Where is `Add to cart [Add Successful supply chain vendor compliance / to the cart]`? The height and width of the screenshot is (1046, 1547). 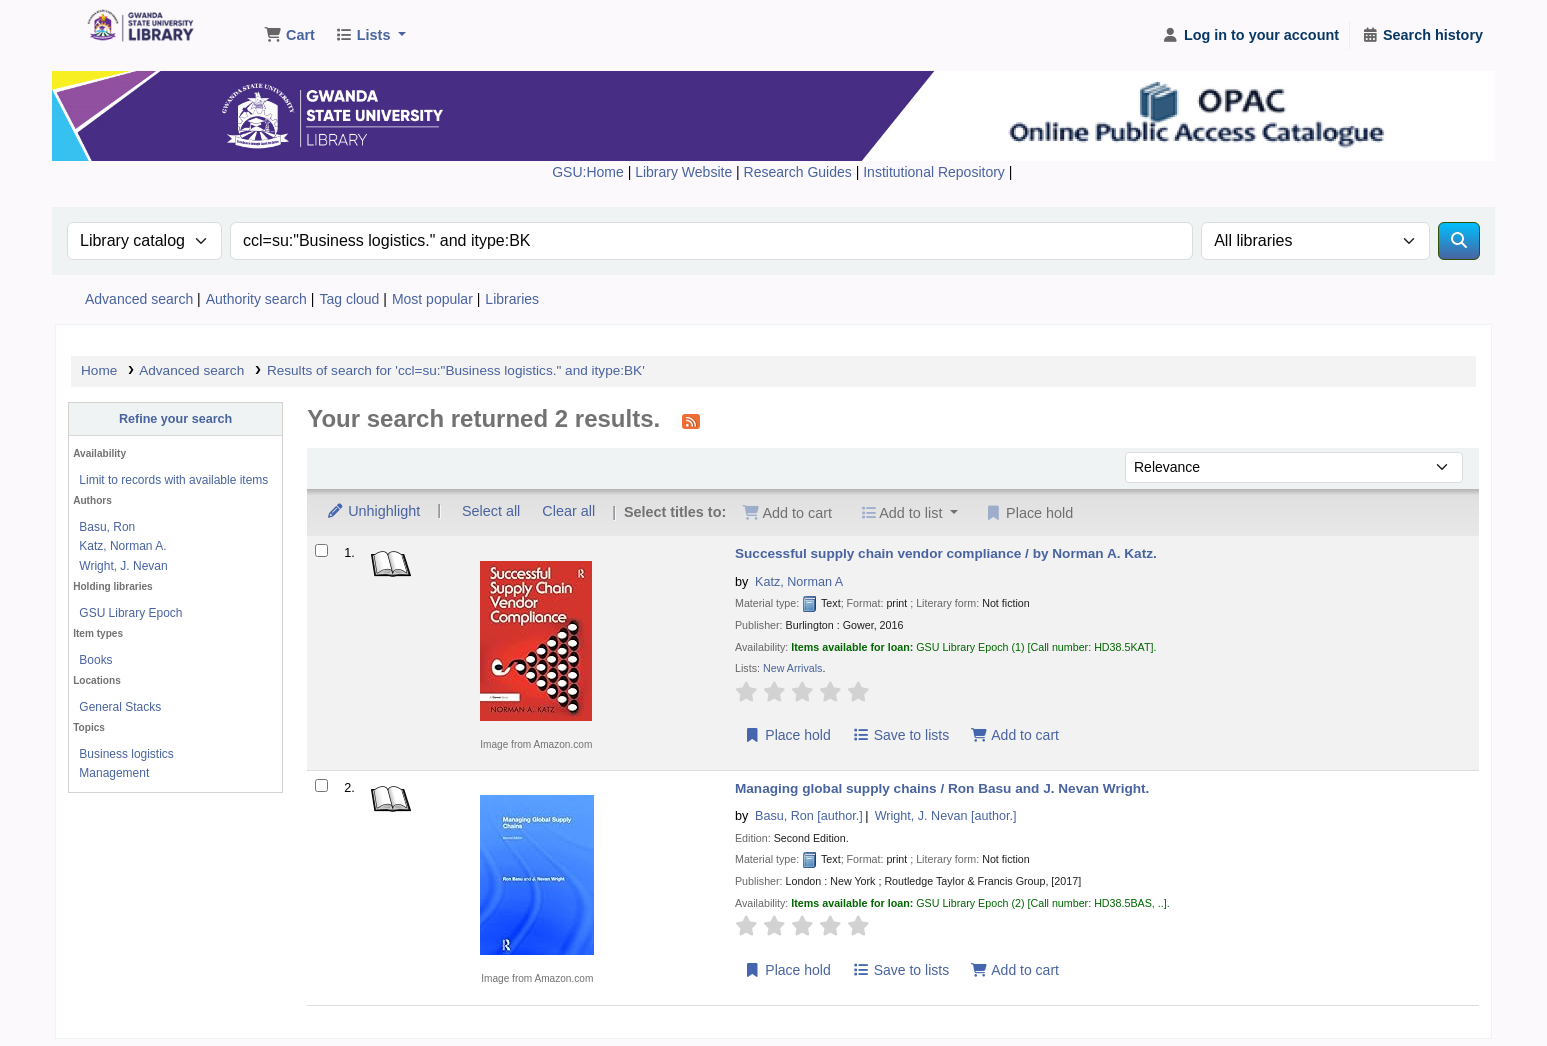 Add to cart [Add Successful supply chain vendor compliance / to the cart] is located at coordinates (1015, 735).